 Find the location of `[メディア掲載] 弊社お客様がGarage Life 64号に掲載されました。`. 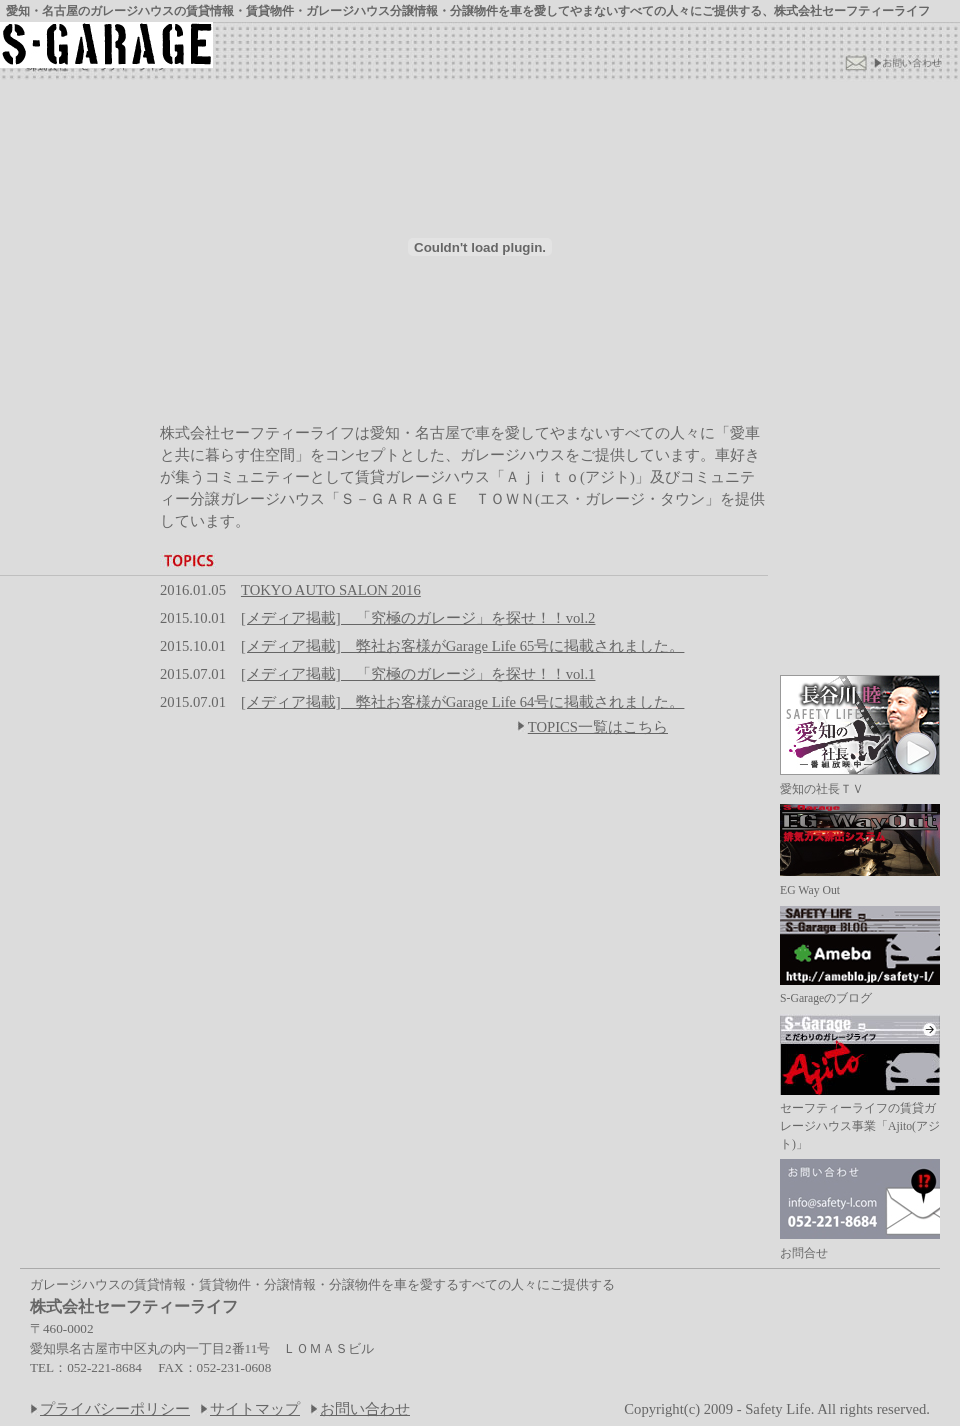

[メディア掲載] 弊社お客様がGarage Life 64号に掲載されました。 is located at coordinates (462, 702).